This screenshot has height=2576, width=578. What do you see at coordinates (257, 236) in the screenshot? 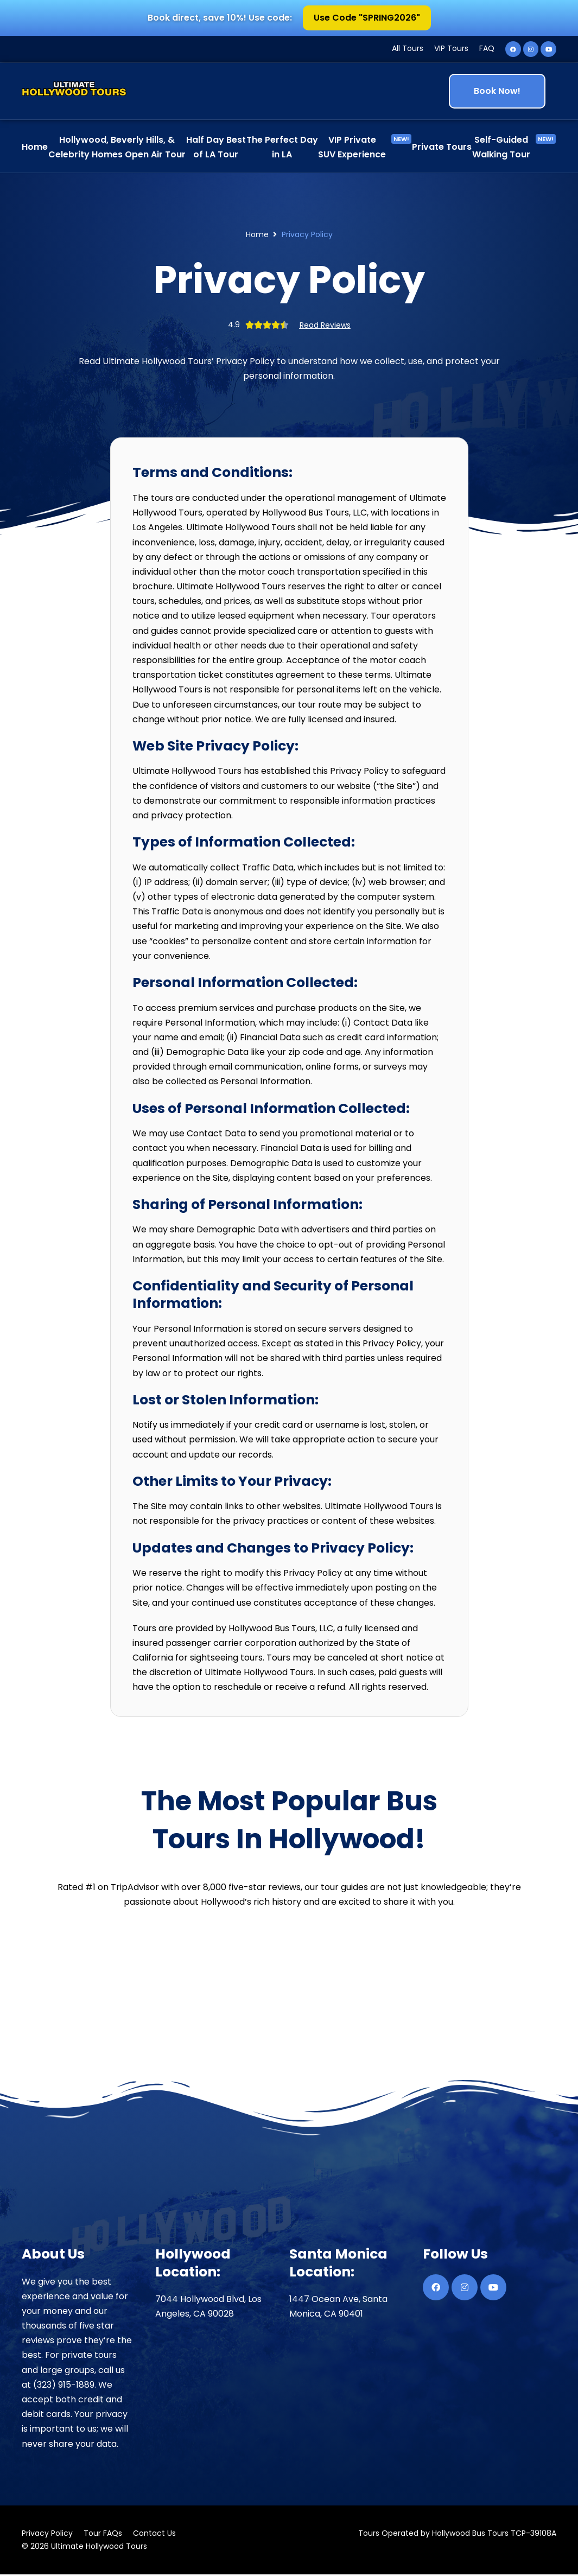
I see `Home` at bounding box center [257, 236].